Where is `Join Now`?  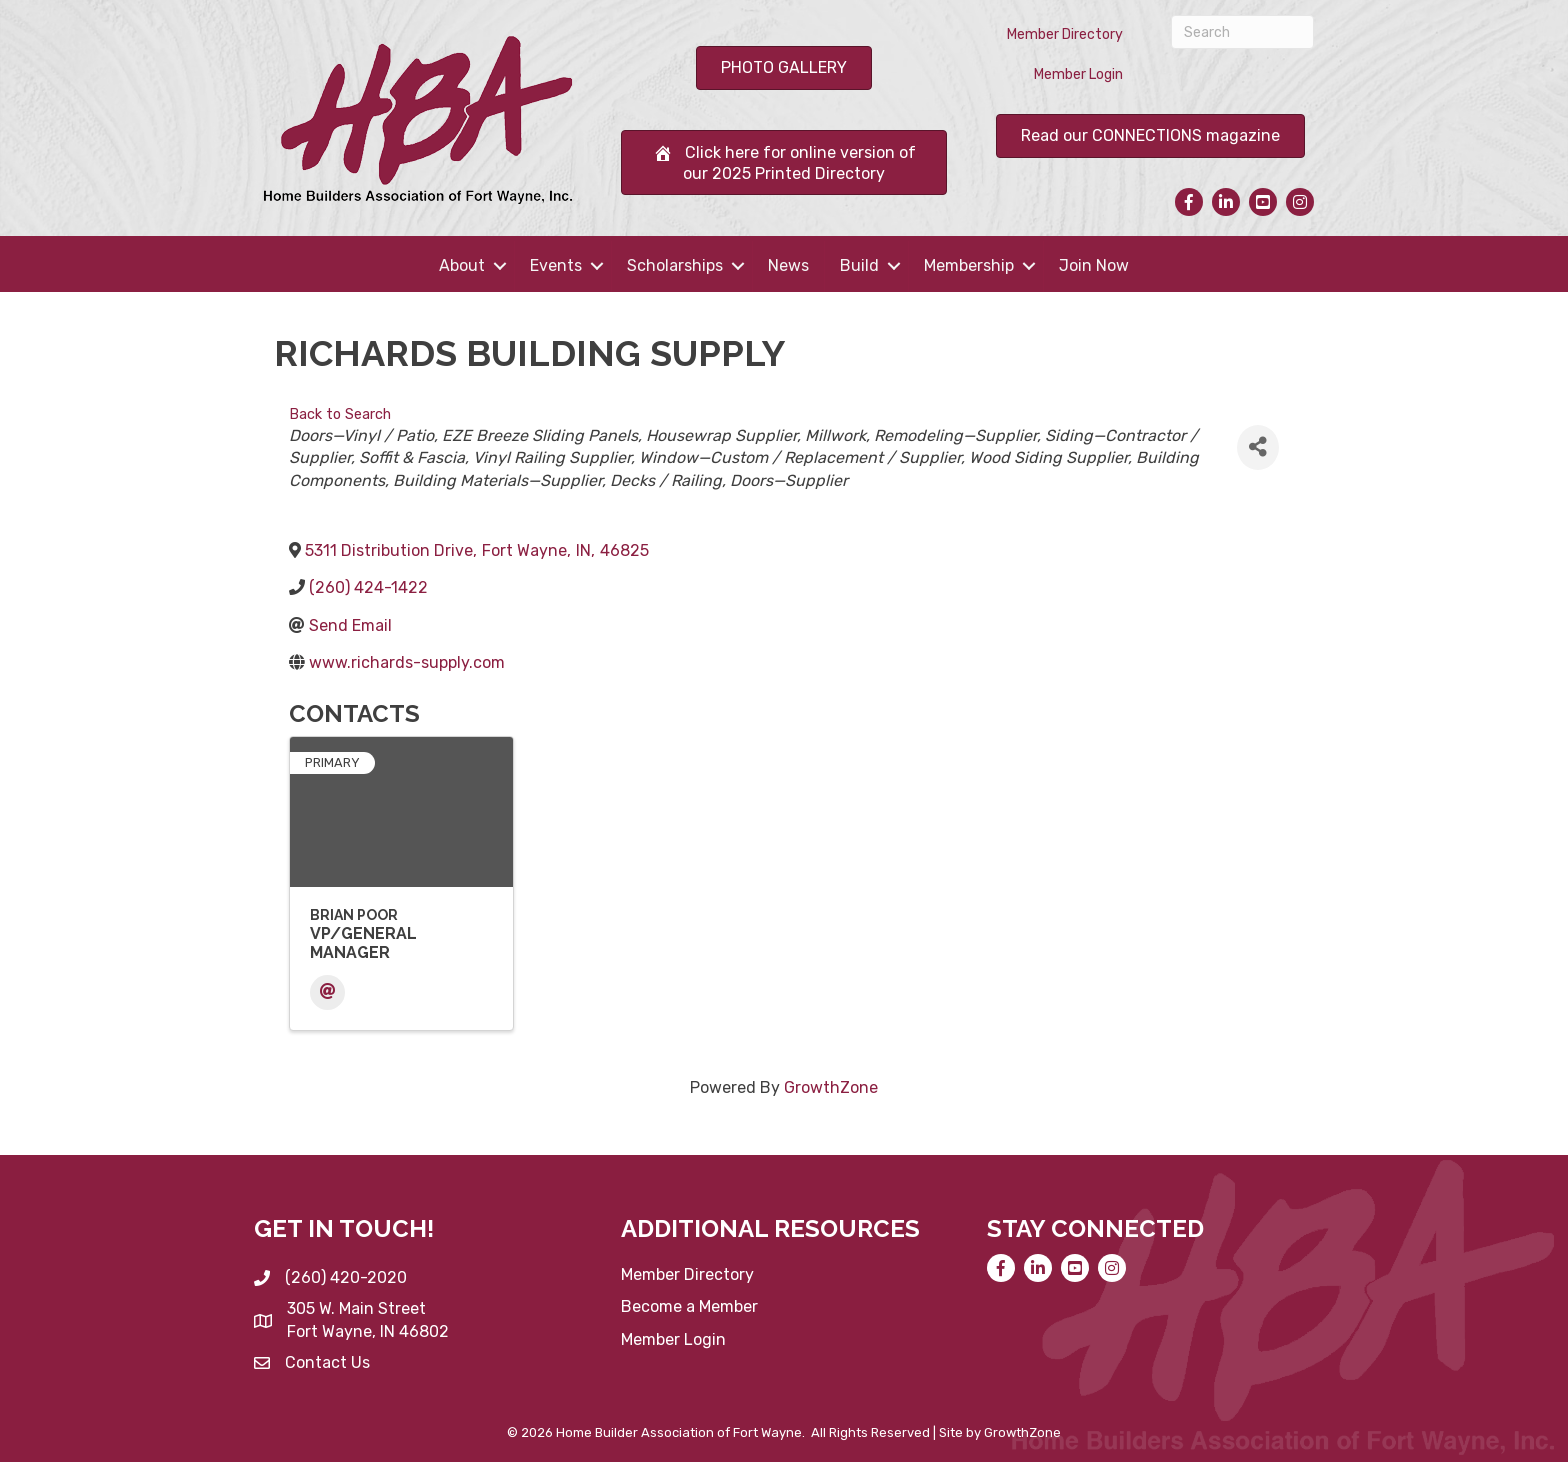
Join Now is located at coordinates (1094, 265).